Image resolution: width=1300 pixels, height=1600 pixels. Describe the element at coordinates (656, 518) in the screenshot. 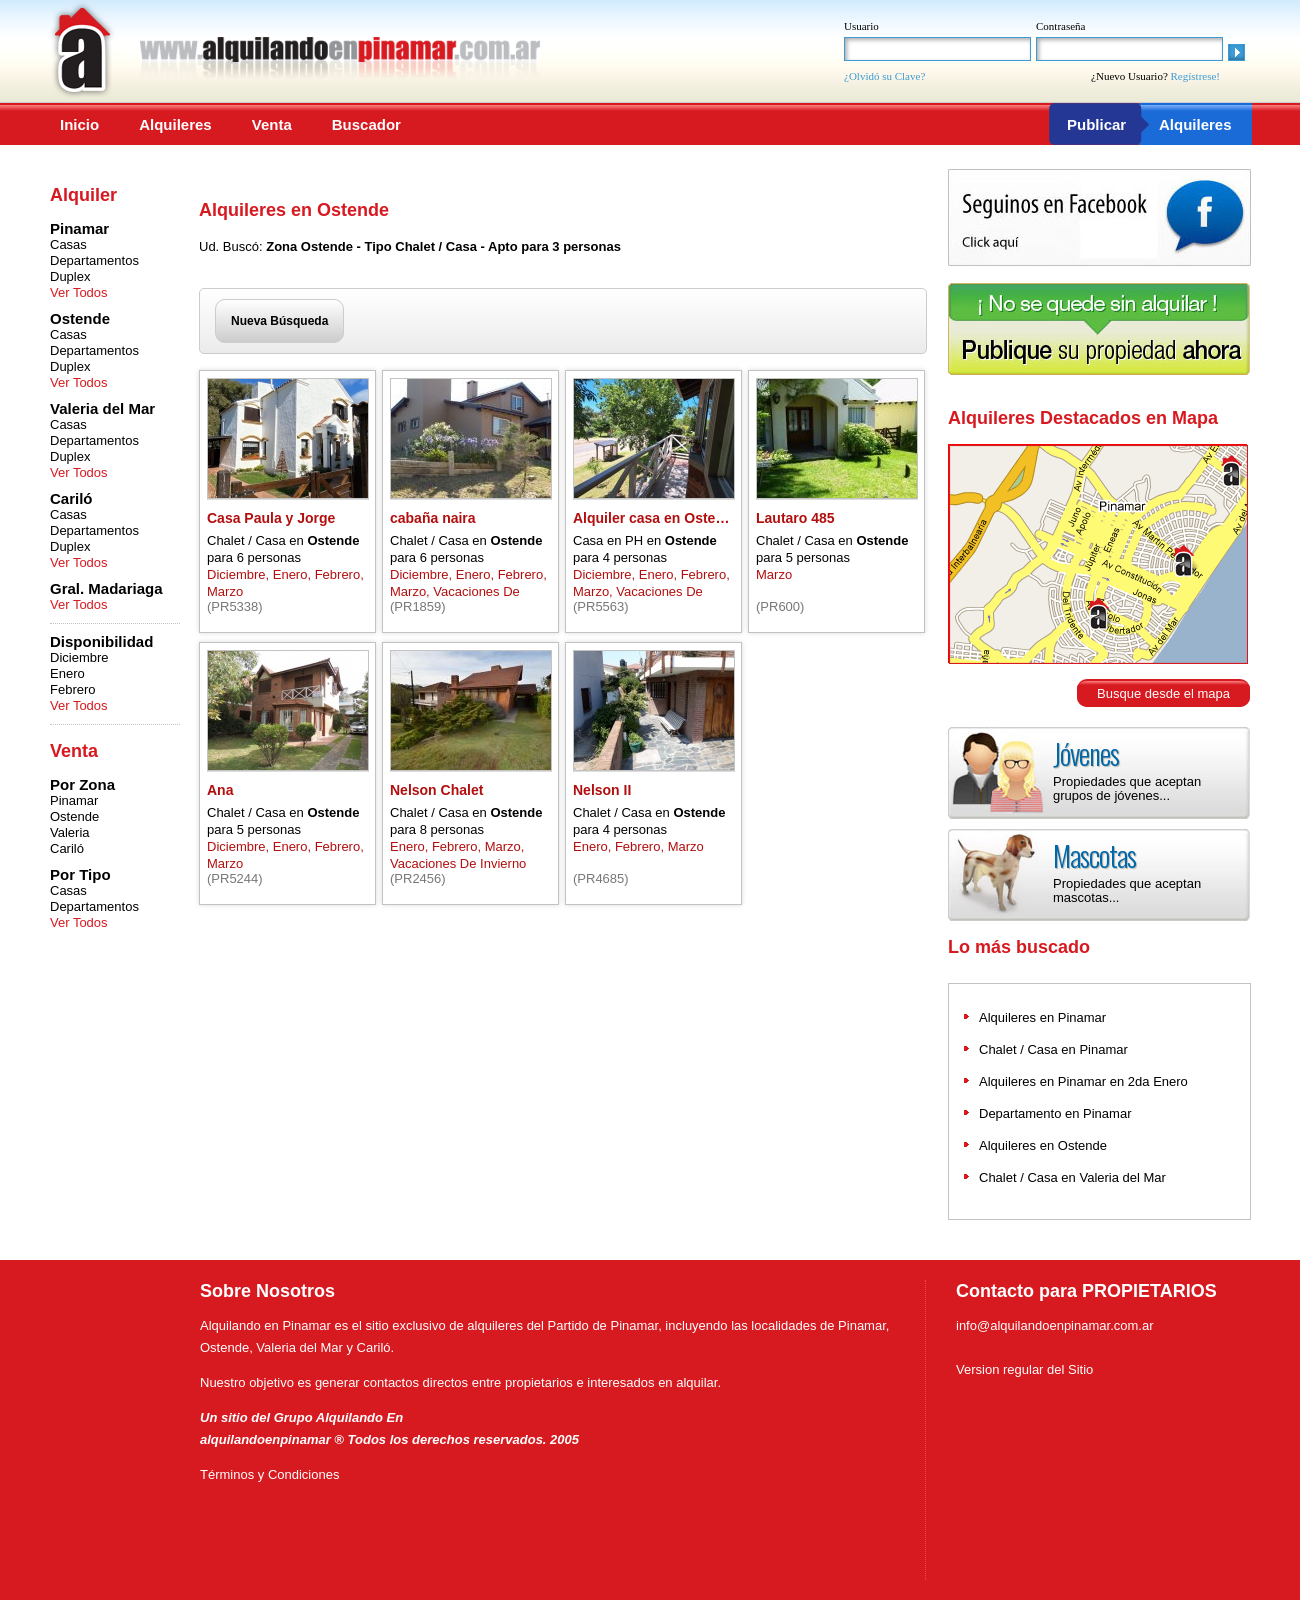

I see `Alquiler casa en Ostende` at that location.